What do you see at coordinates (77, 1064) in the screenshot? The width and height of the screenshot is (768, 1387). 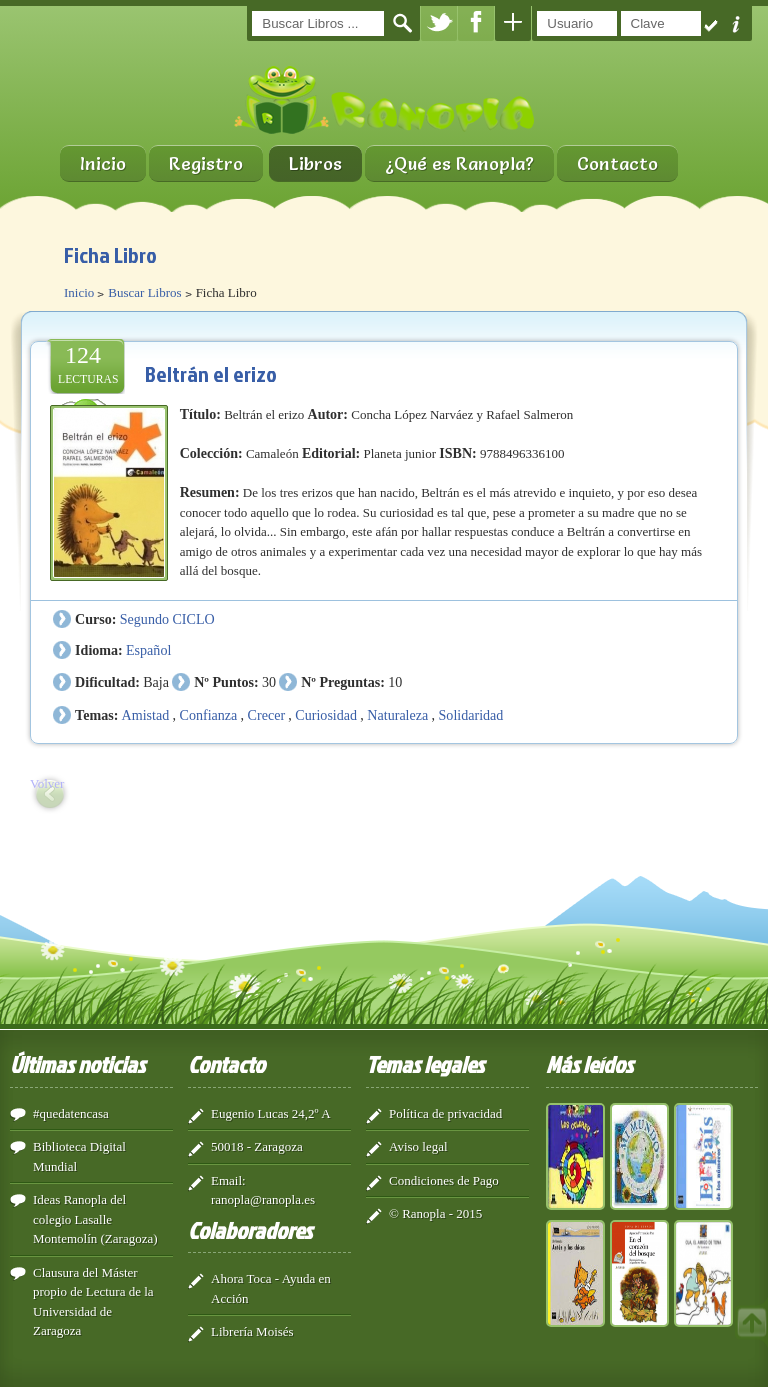 I see `Últimas noticias` at bounding box center [77, 1064].